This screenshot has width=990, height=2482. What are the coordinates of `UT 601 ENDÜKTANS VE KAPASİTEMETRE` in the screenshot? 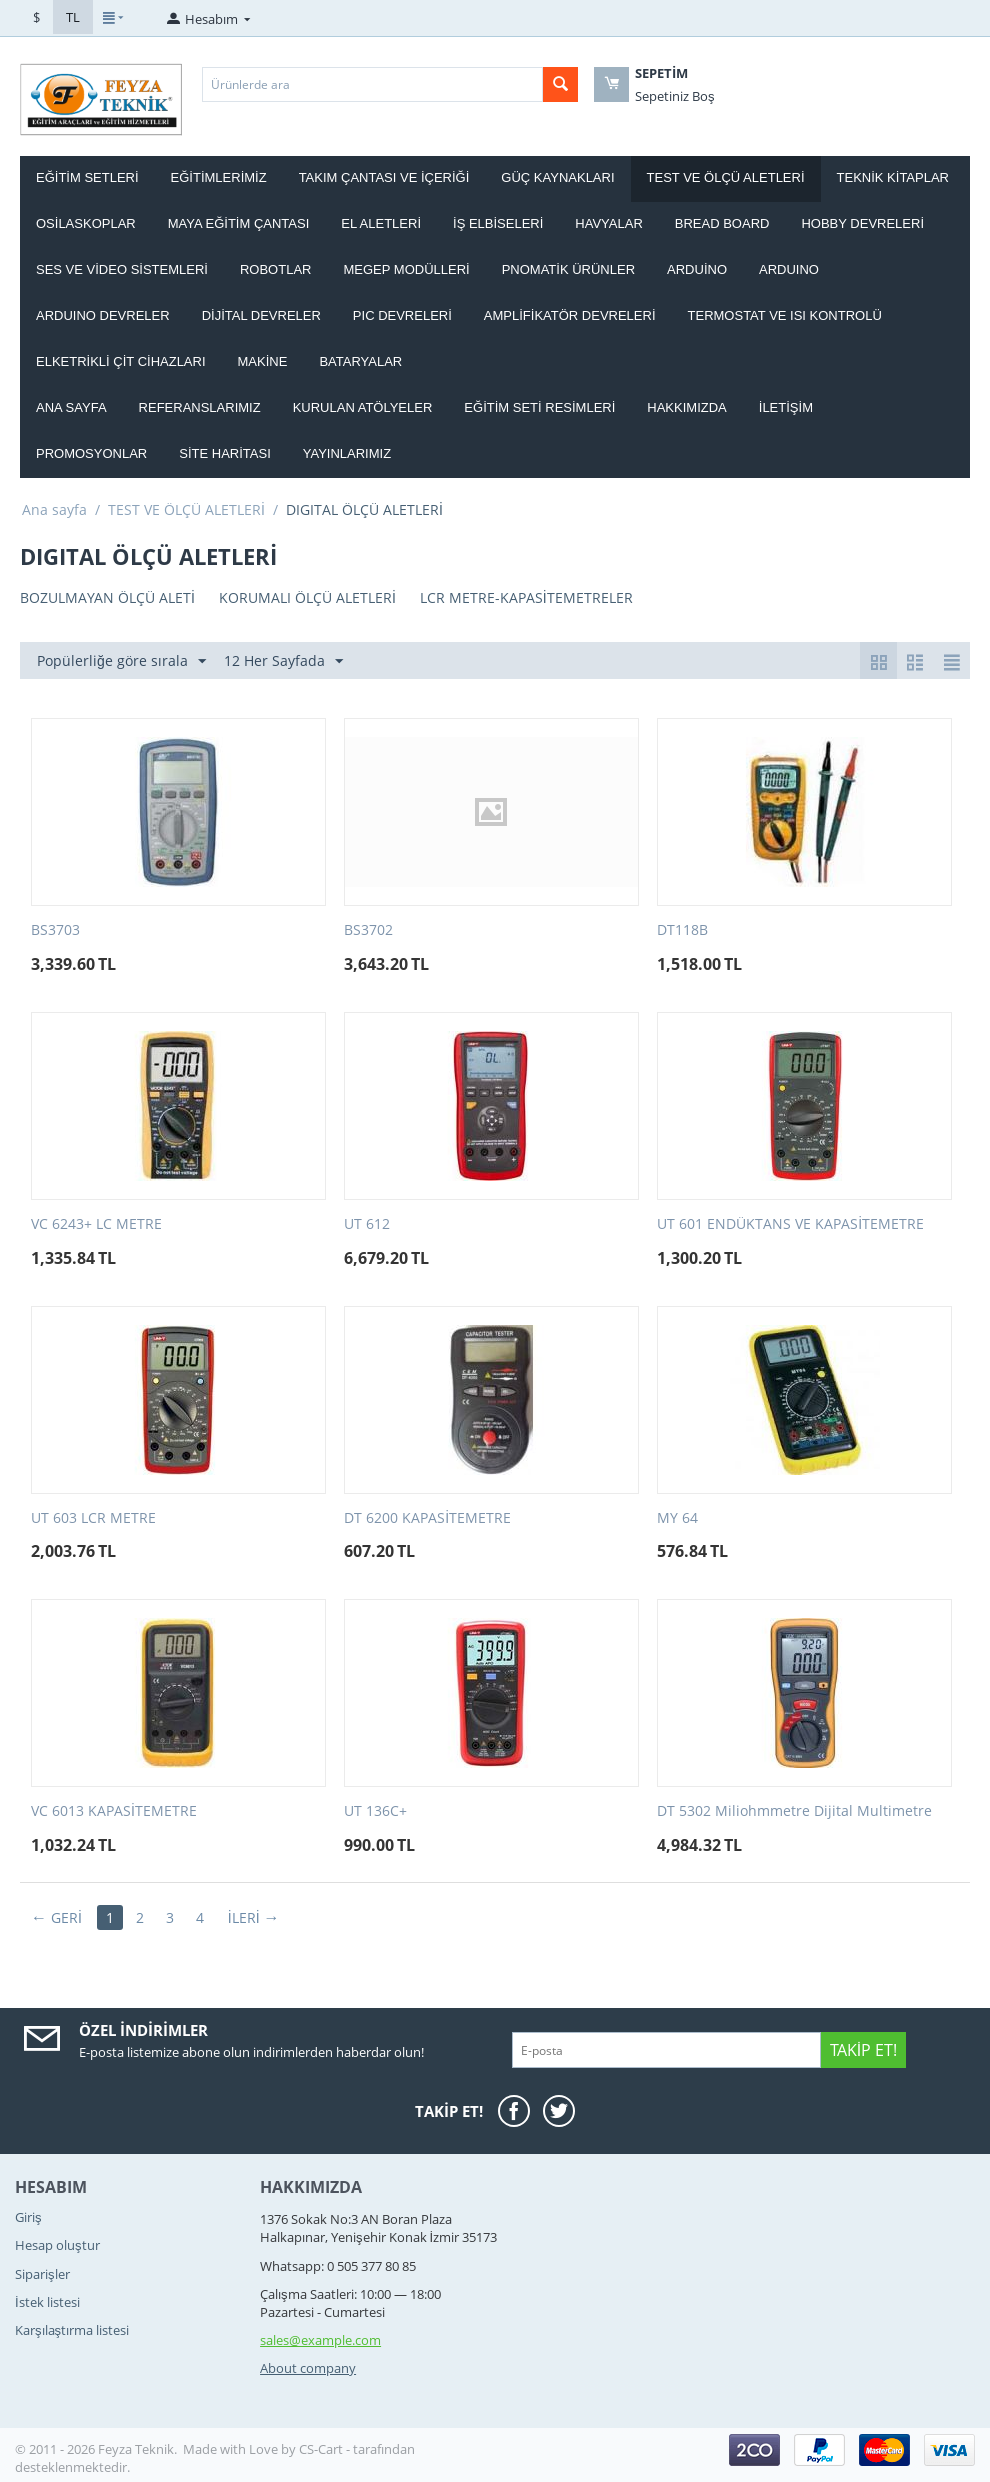 It's located at (790, 1224).